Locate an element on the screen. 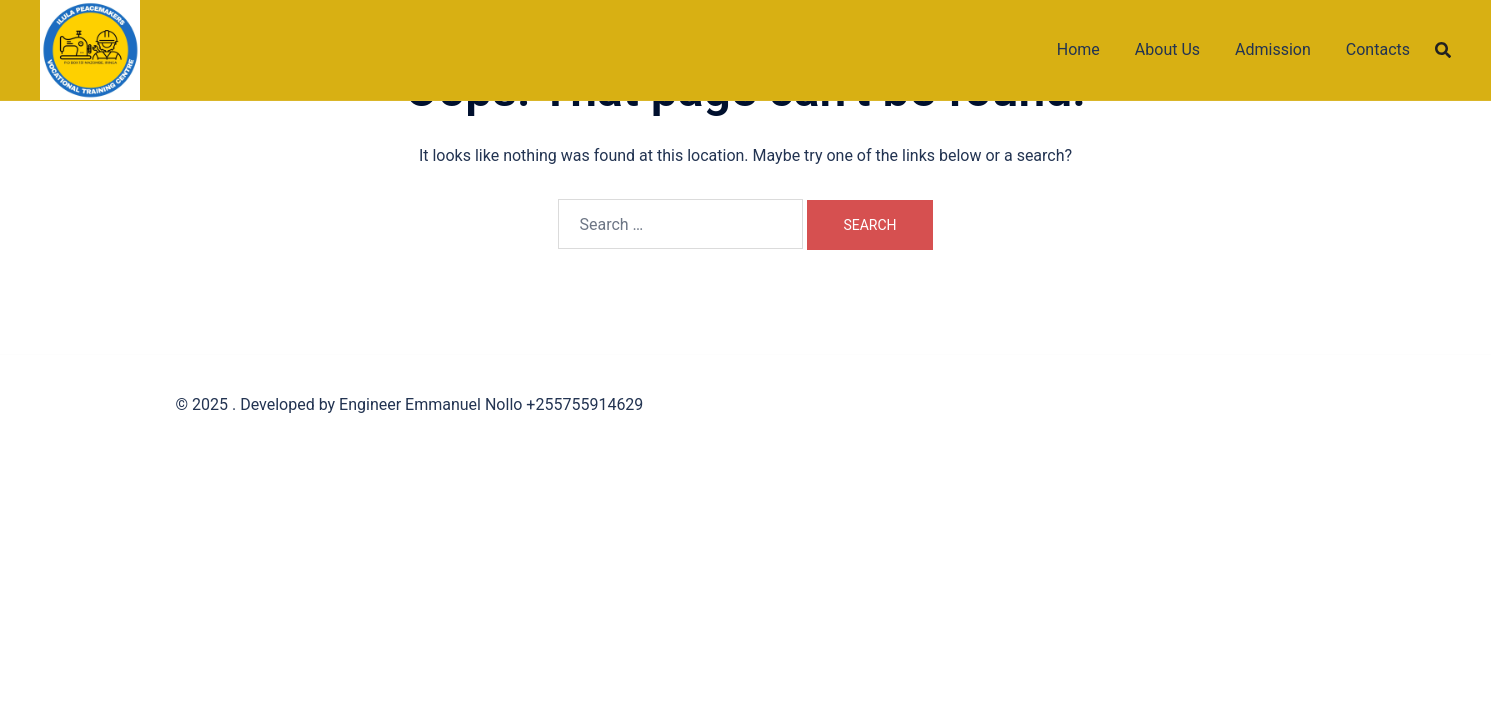 This screenshot has height=720, width=1491. Admission is located at coordinates (1273, 49).